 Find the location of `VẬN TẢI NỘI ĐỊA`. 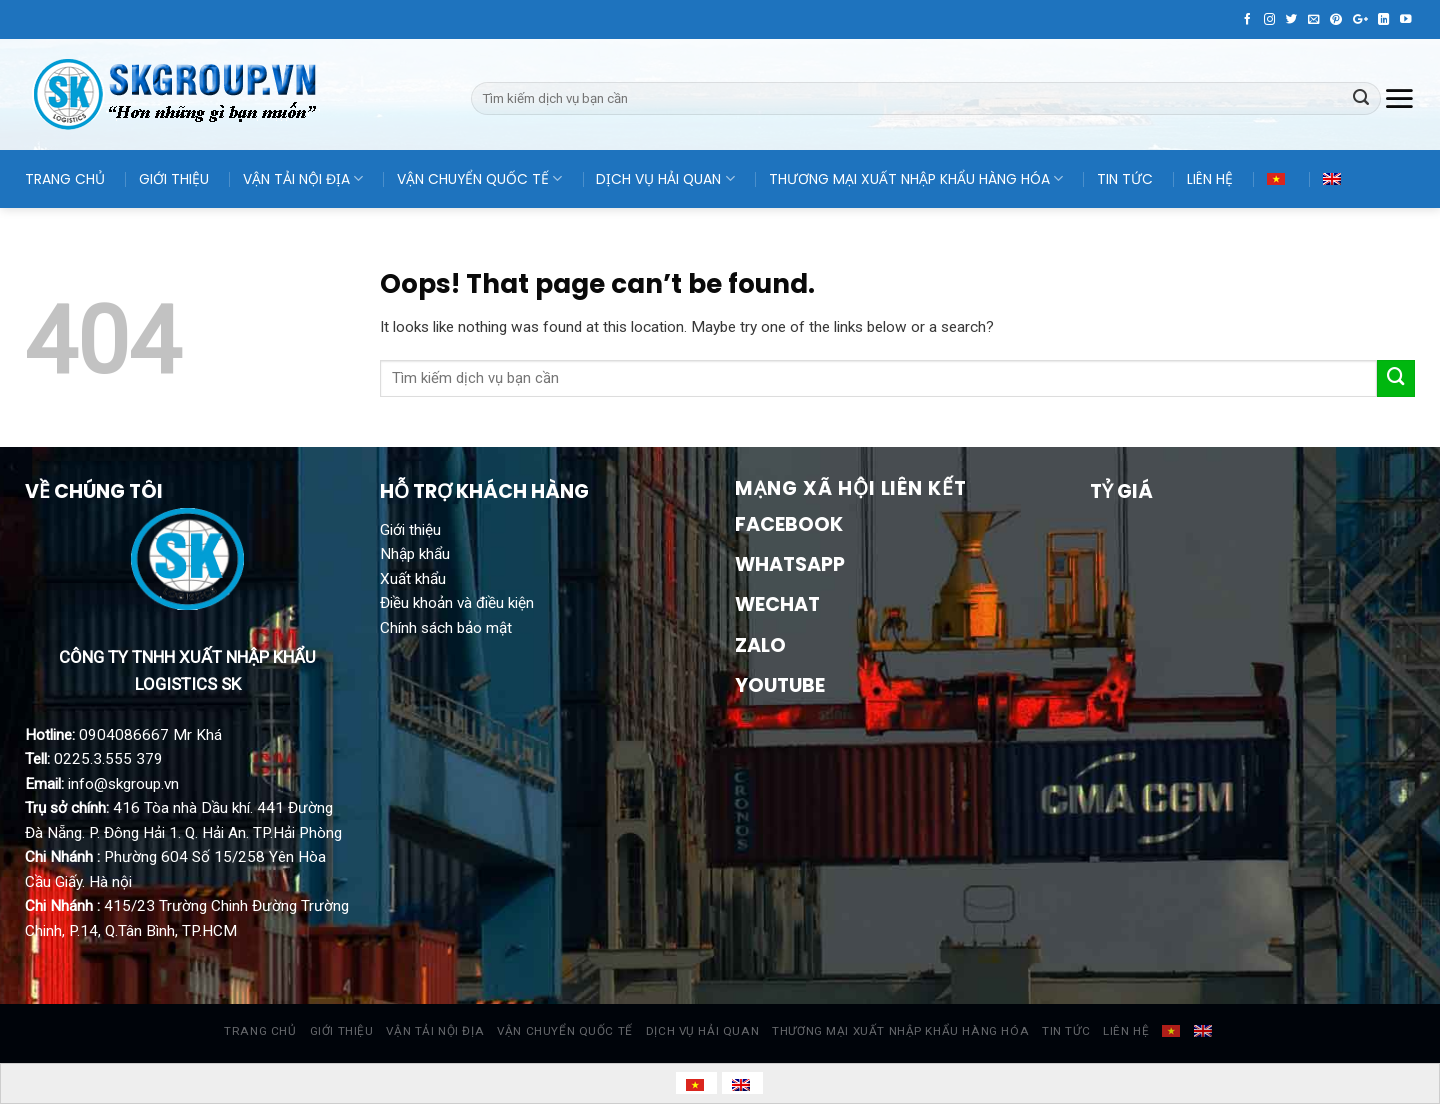

VẬN TẢI NỘI ĐỊA is located at coordinates (303, 179).